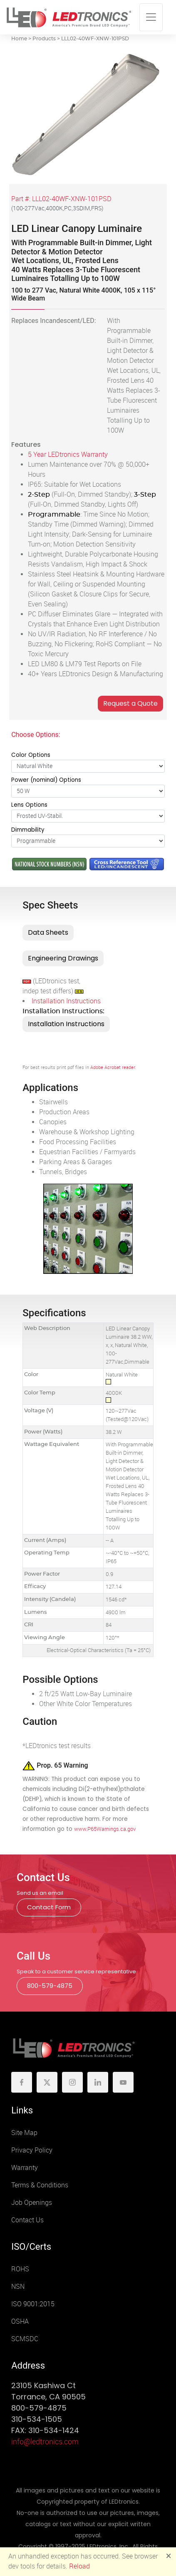  Describe the element at coordinates (79, 2566) in the screenshot. I see `Reload` at that location.